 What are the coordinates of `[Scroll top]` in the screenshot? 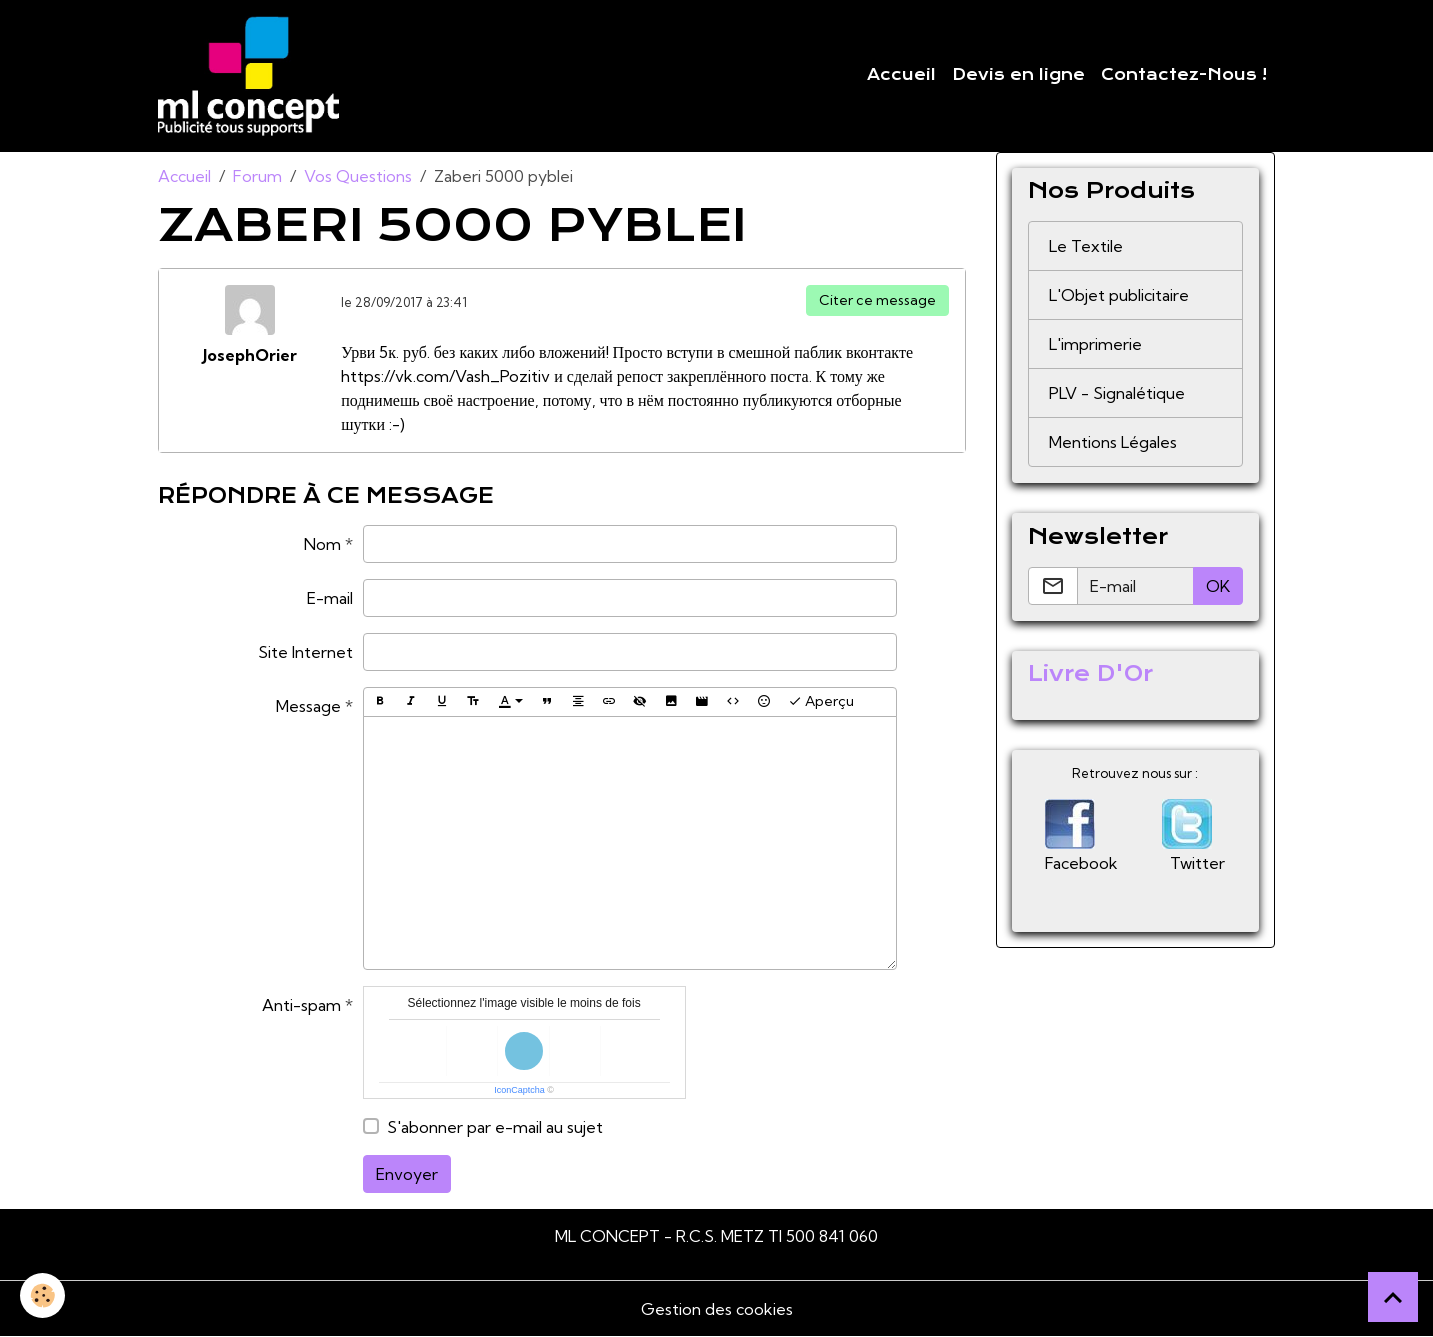 It's located at (1393, 1297).